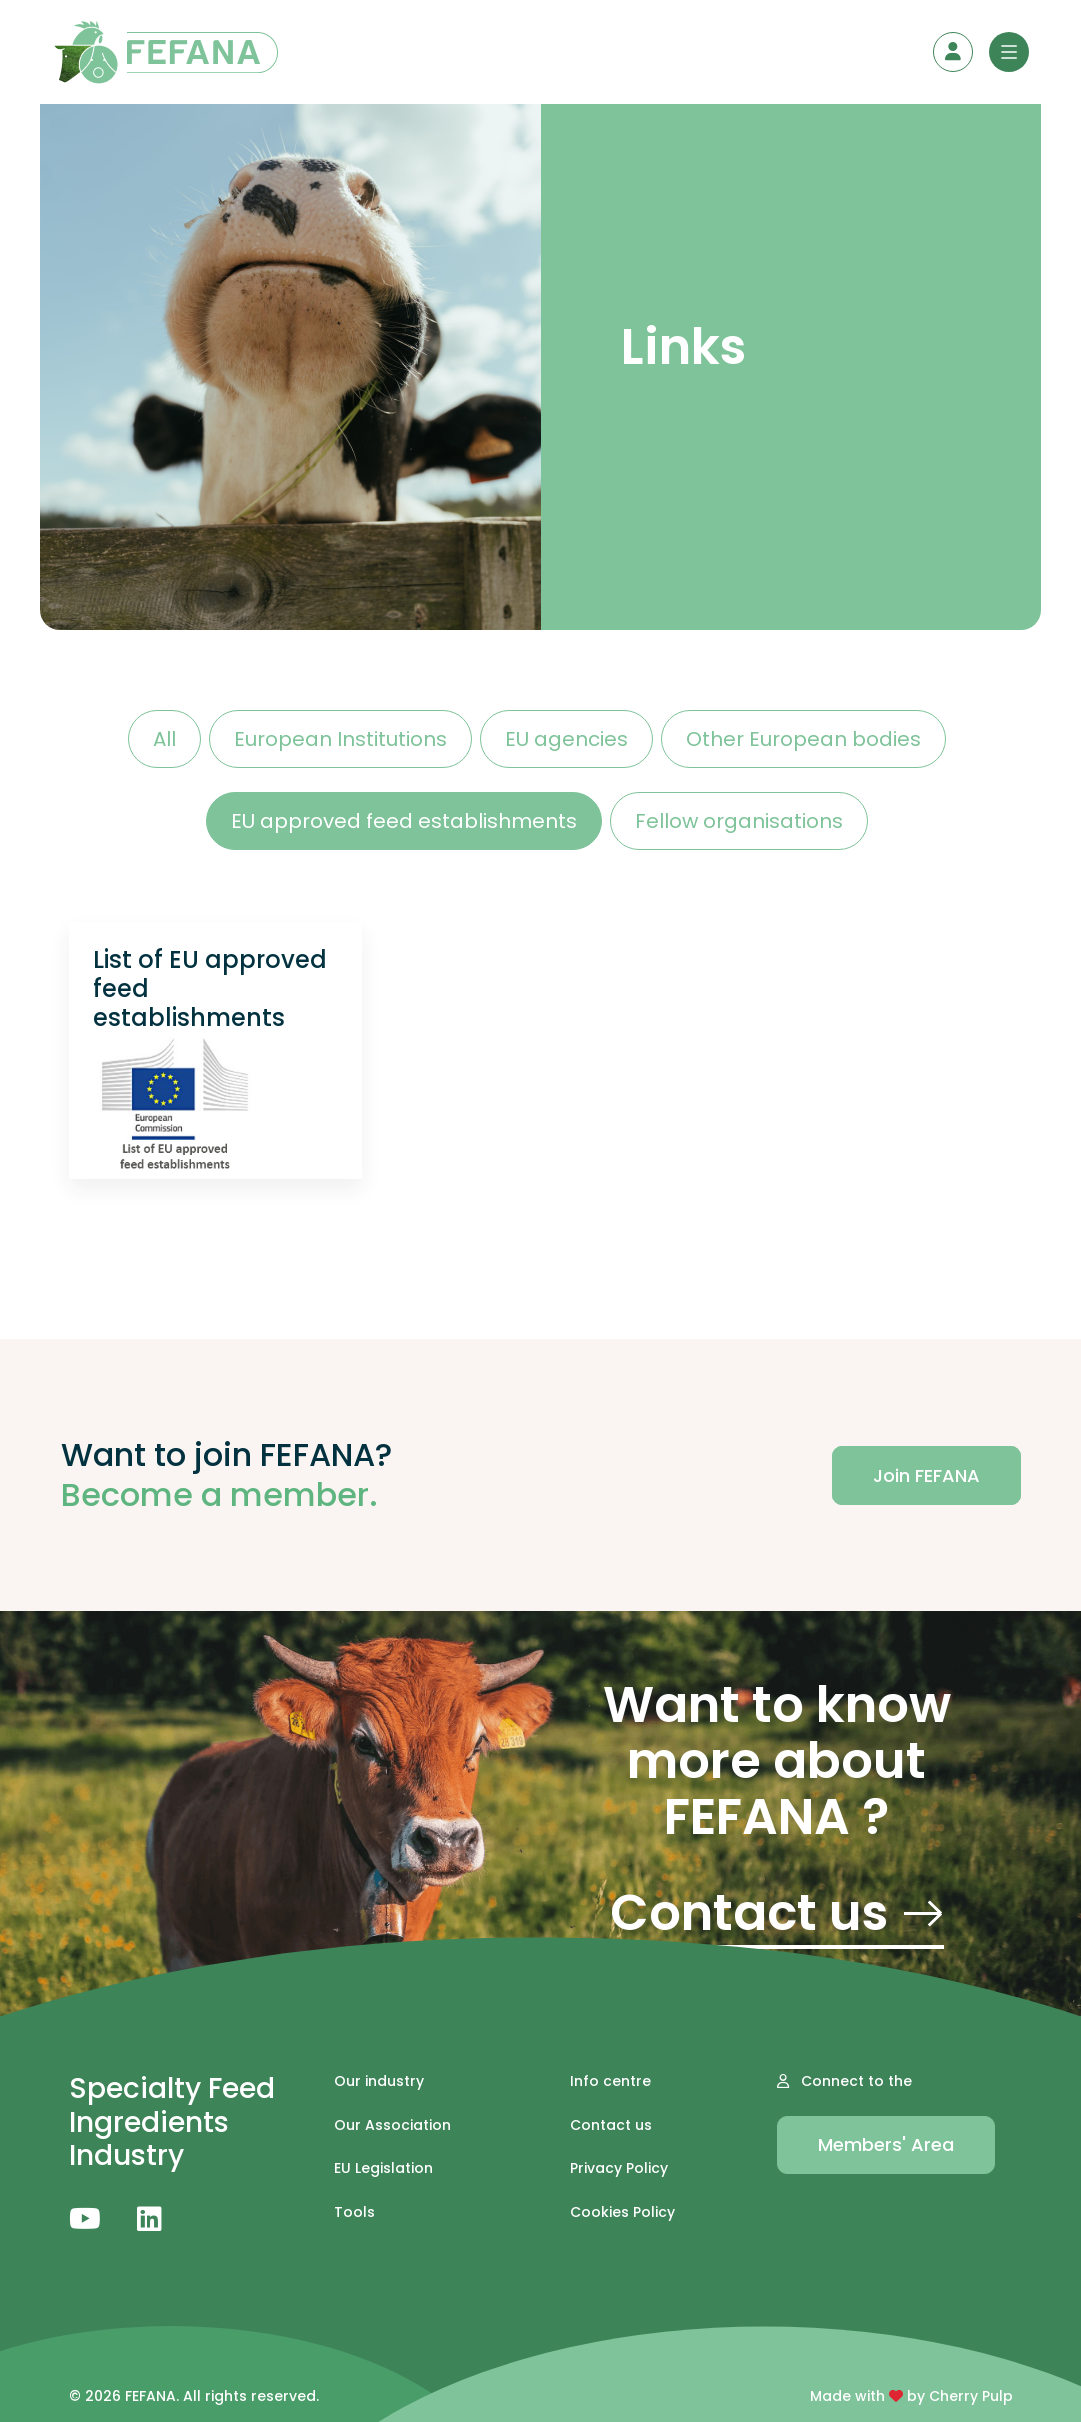  I want to click on Other European bodies, so click(803, 739).